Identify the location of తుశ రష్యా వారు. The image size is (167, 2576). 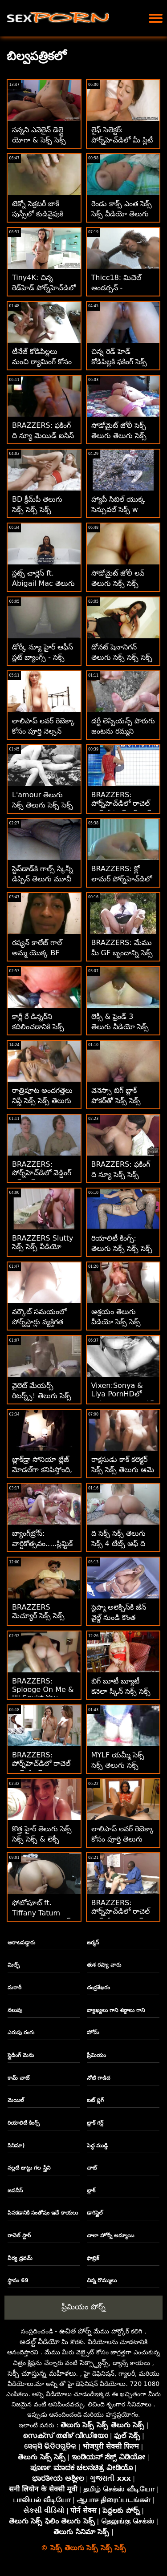
(104, 1965).